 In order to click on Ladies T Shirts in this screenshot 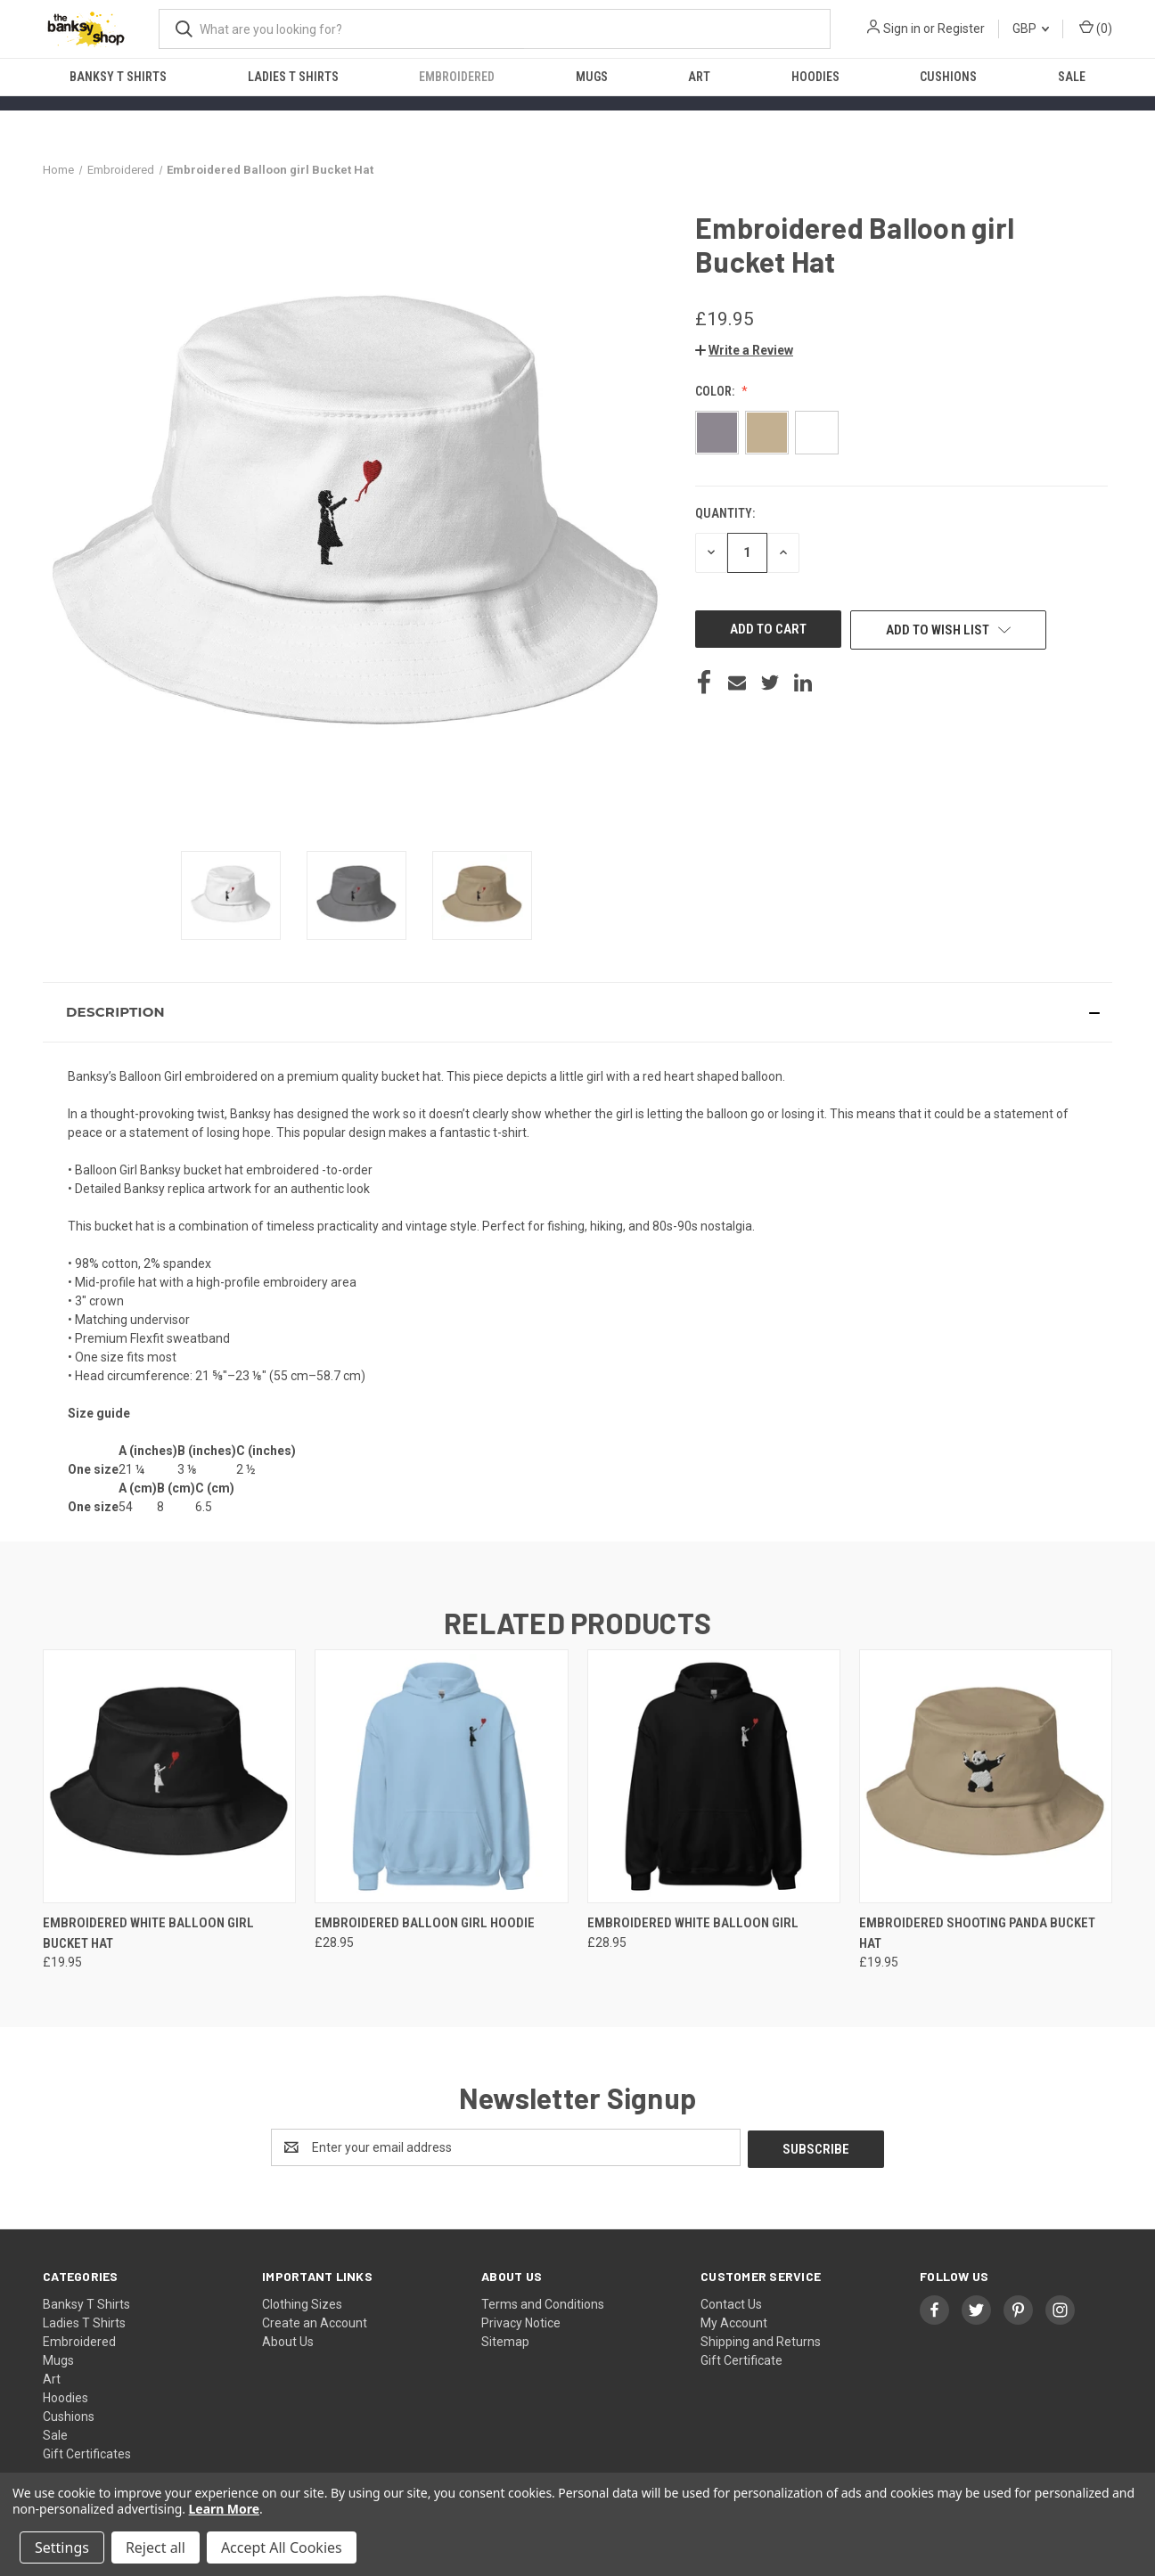, I will do `click(293, 77)`.